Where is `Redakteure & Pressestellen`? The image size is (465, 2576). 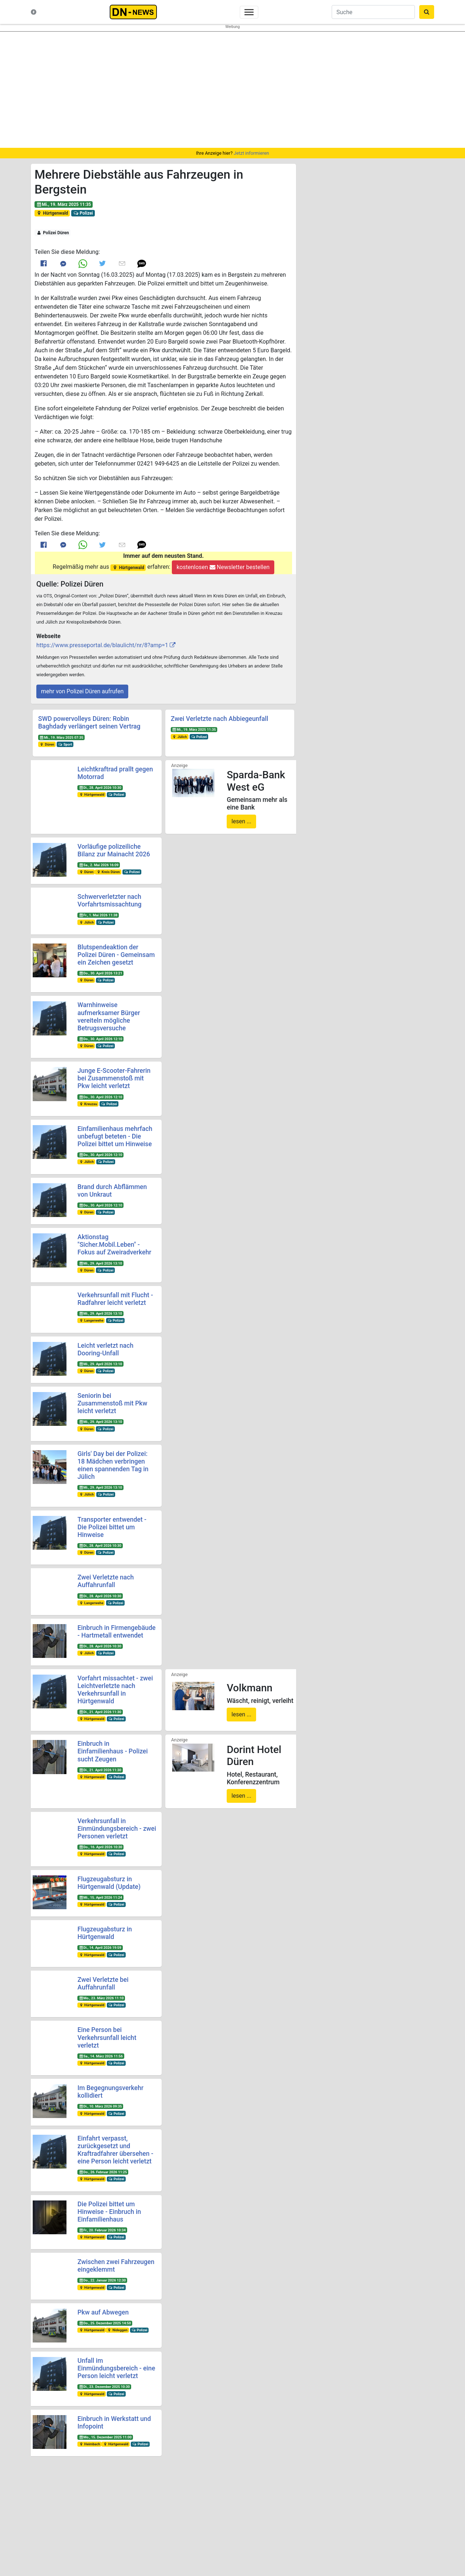
Redakteure & Pressestellen is located at coordinates (77, 2535).